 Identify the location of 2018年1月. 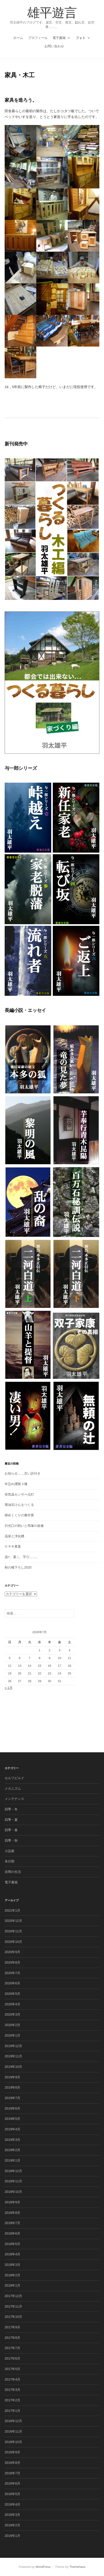
(12, 2285).